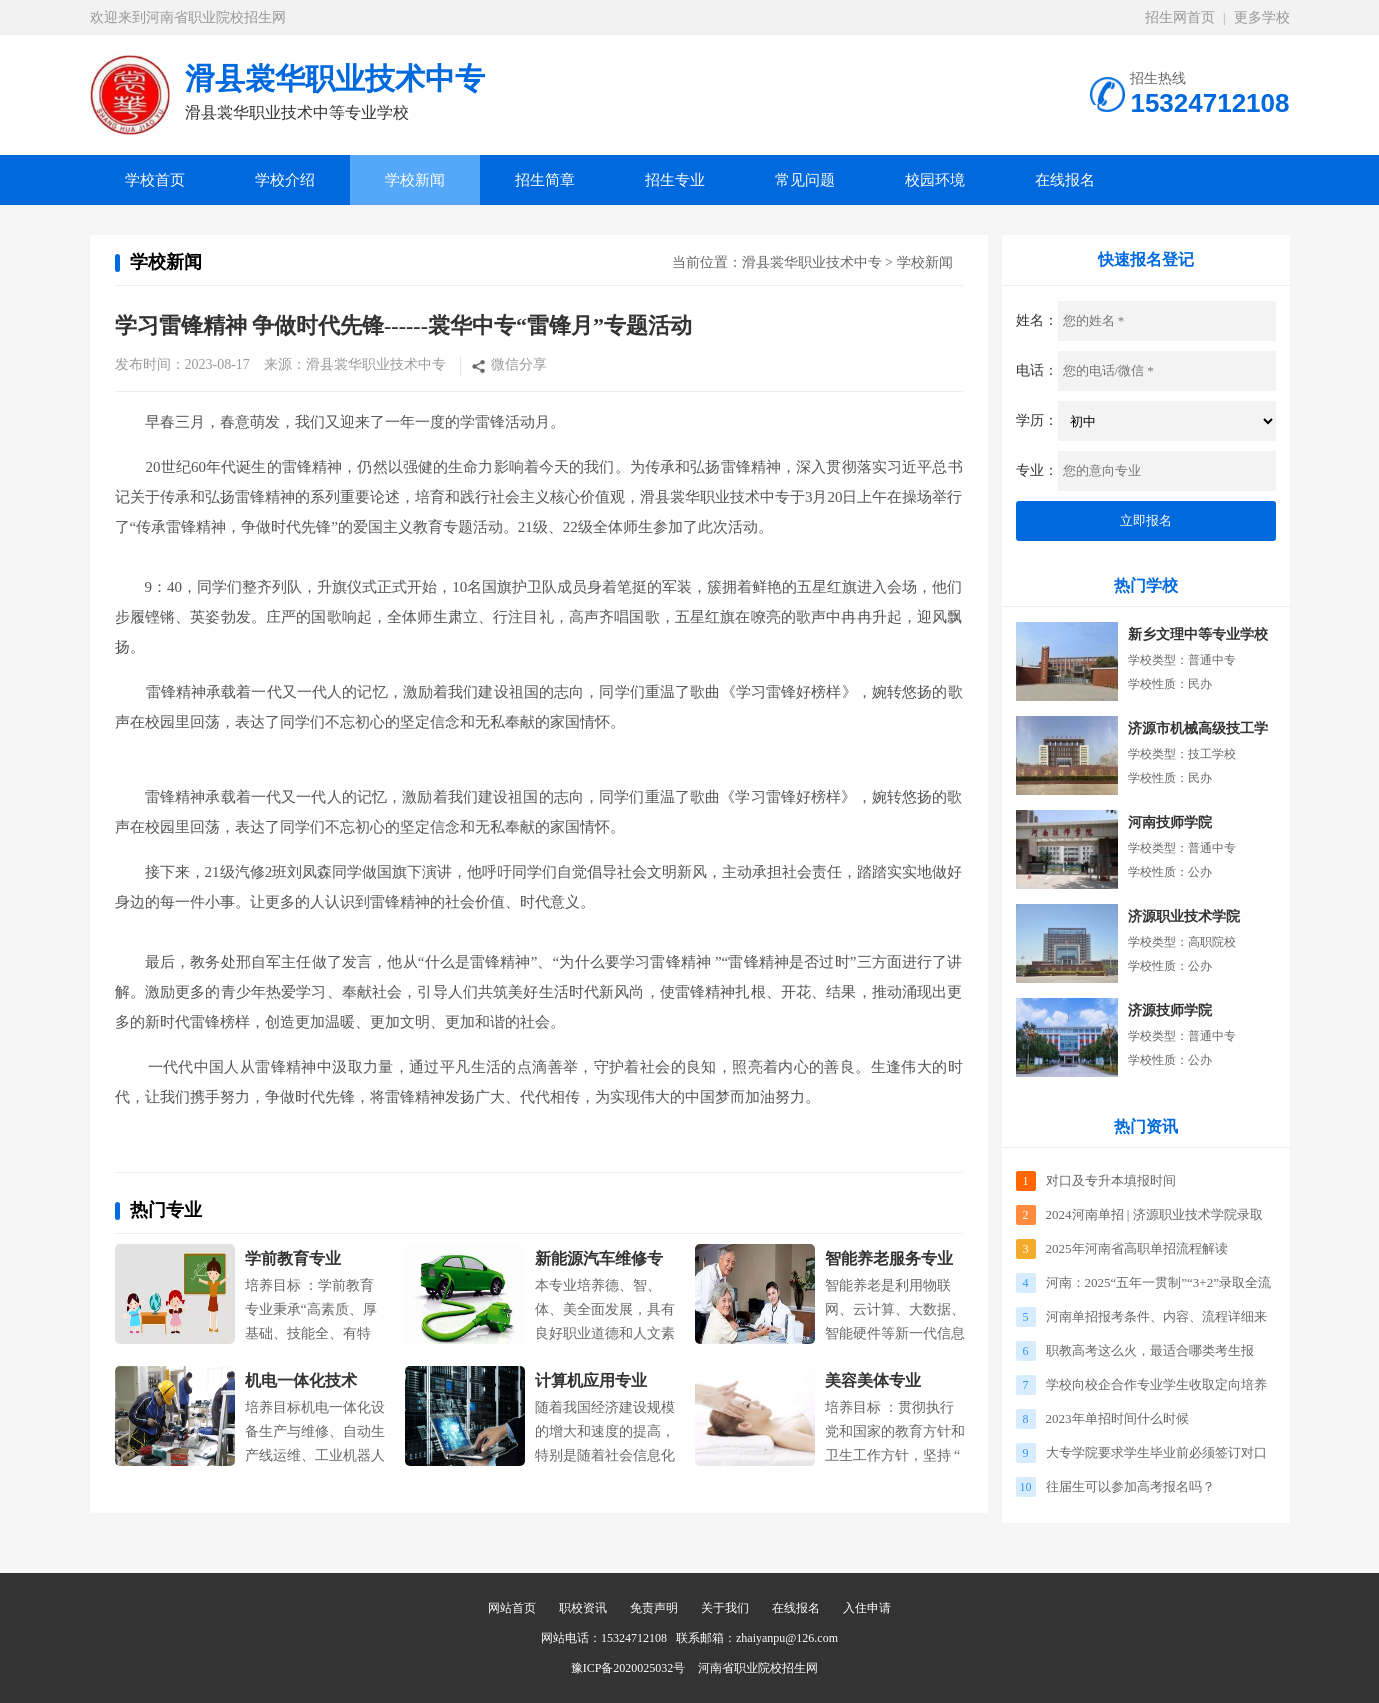  What do you see at coordinates (519, 364) in the screenshot?
I see `微信分享` at bounding box center [519, 364].